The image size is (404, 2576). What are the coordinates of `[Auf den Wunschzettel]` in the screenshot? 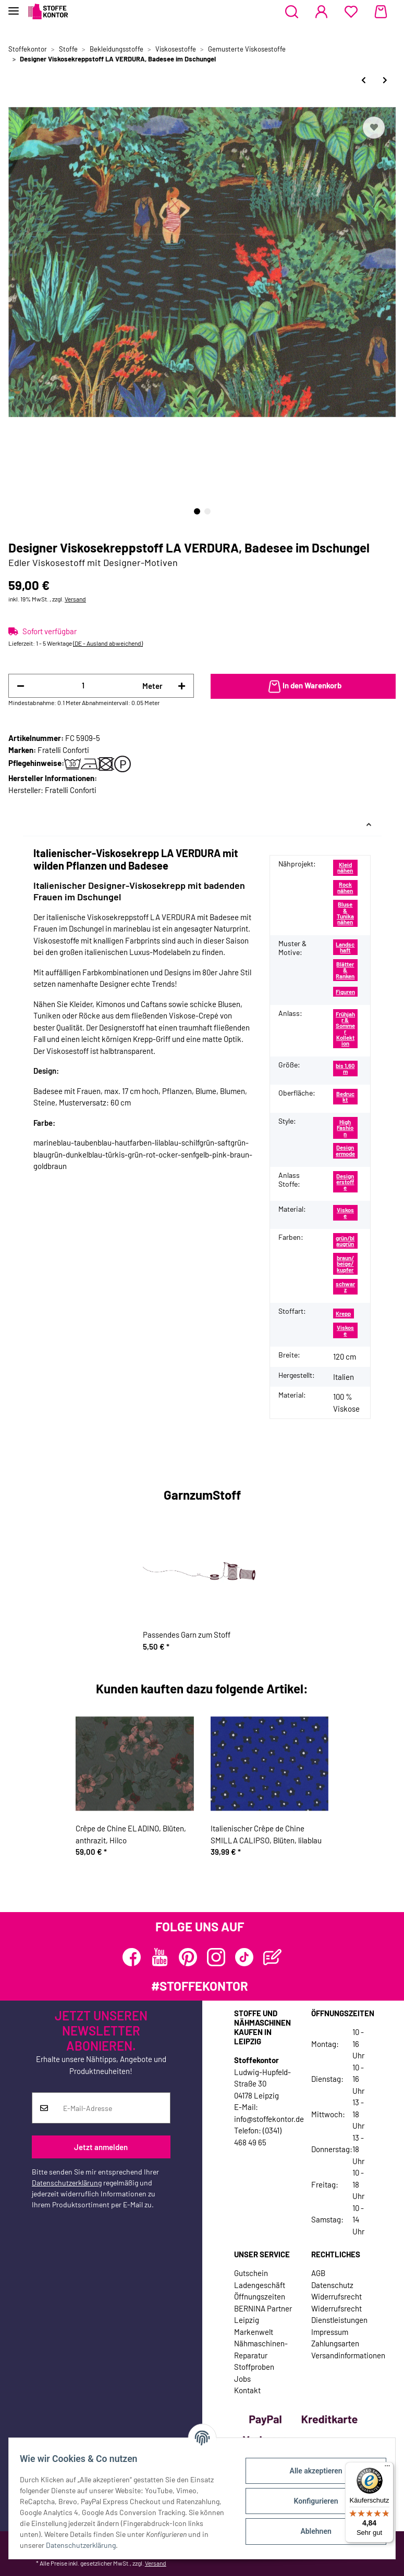 It's located at (373, 127).